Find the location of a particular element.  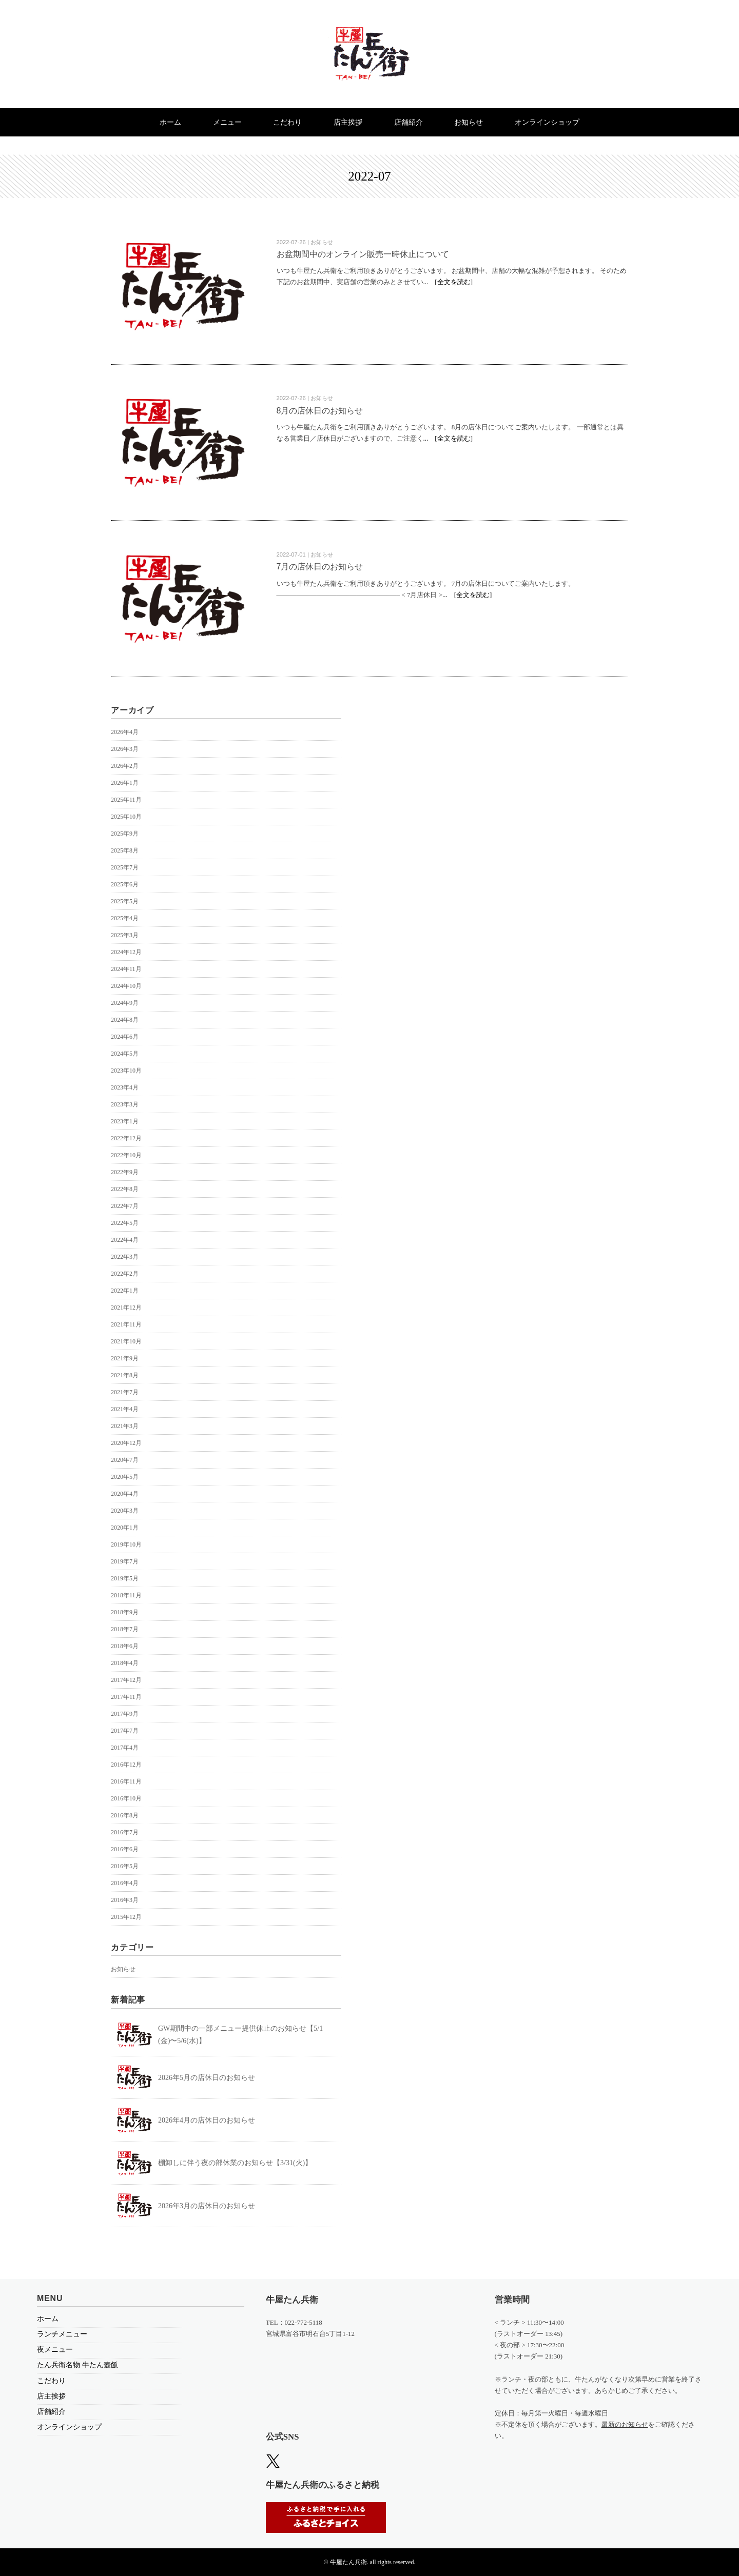

2025年5月 is located at coordinates (125, 901).